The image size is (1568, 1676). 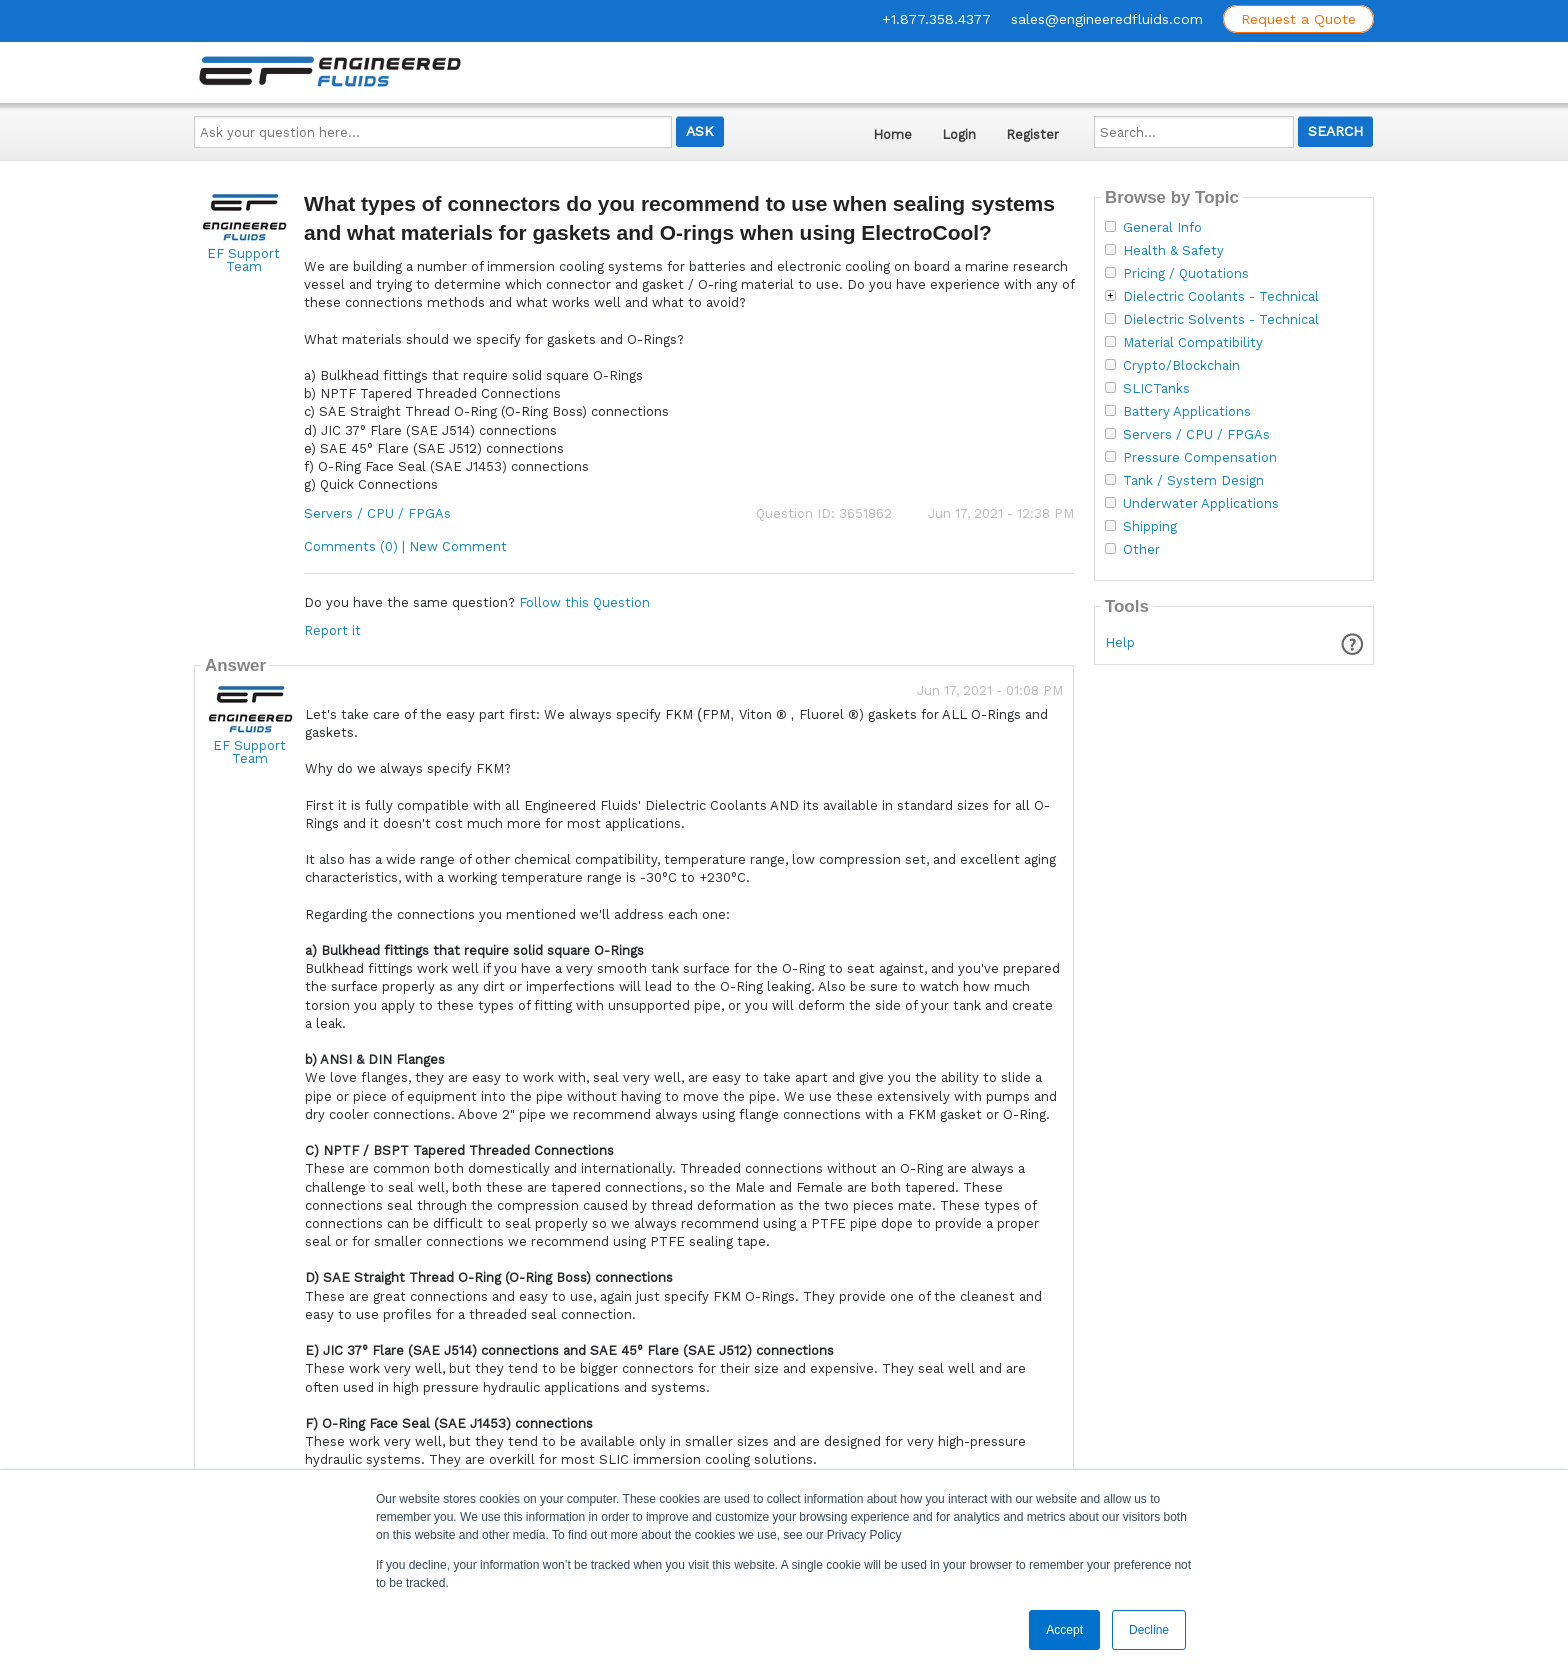 I want to click on Dielectric Coolants - Technical, so click(x=1221, y=297).